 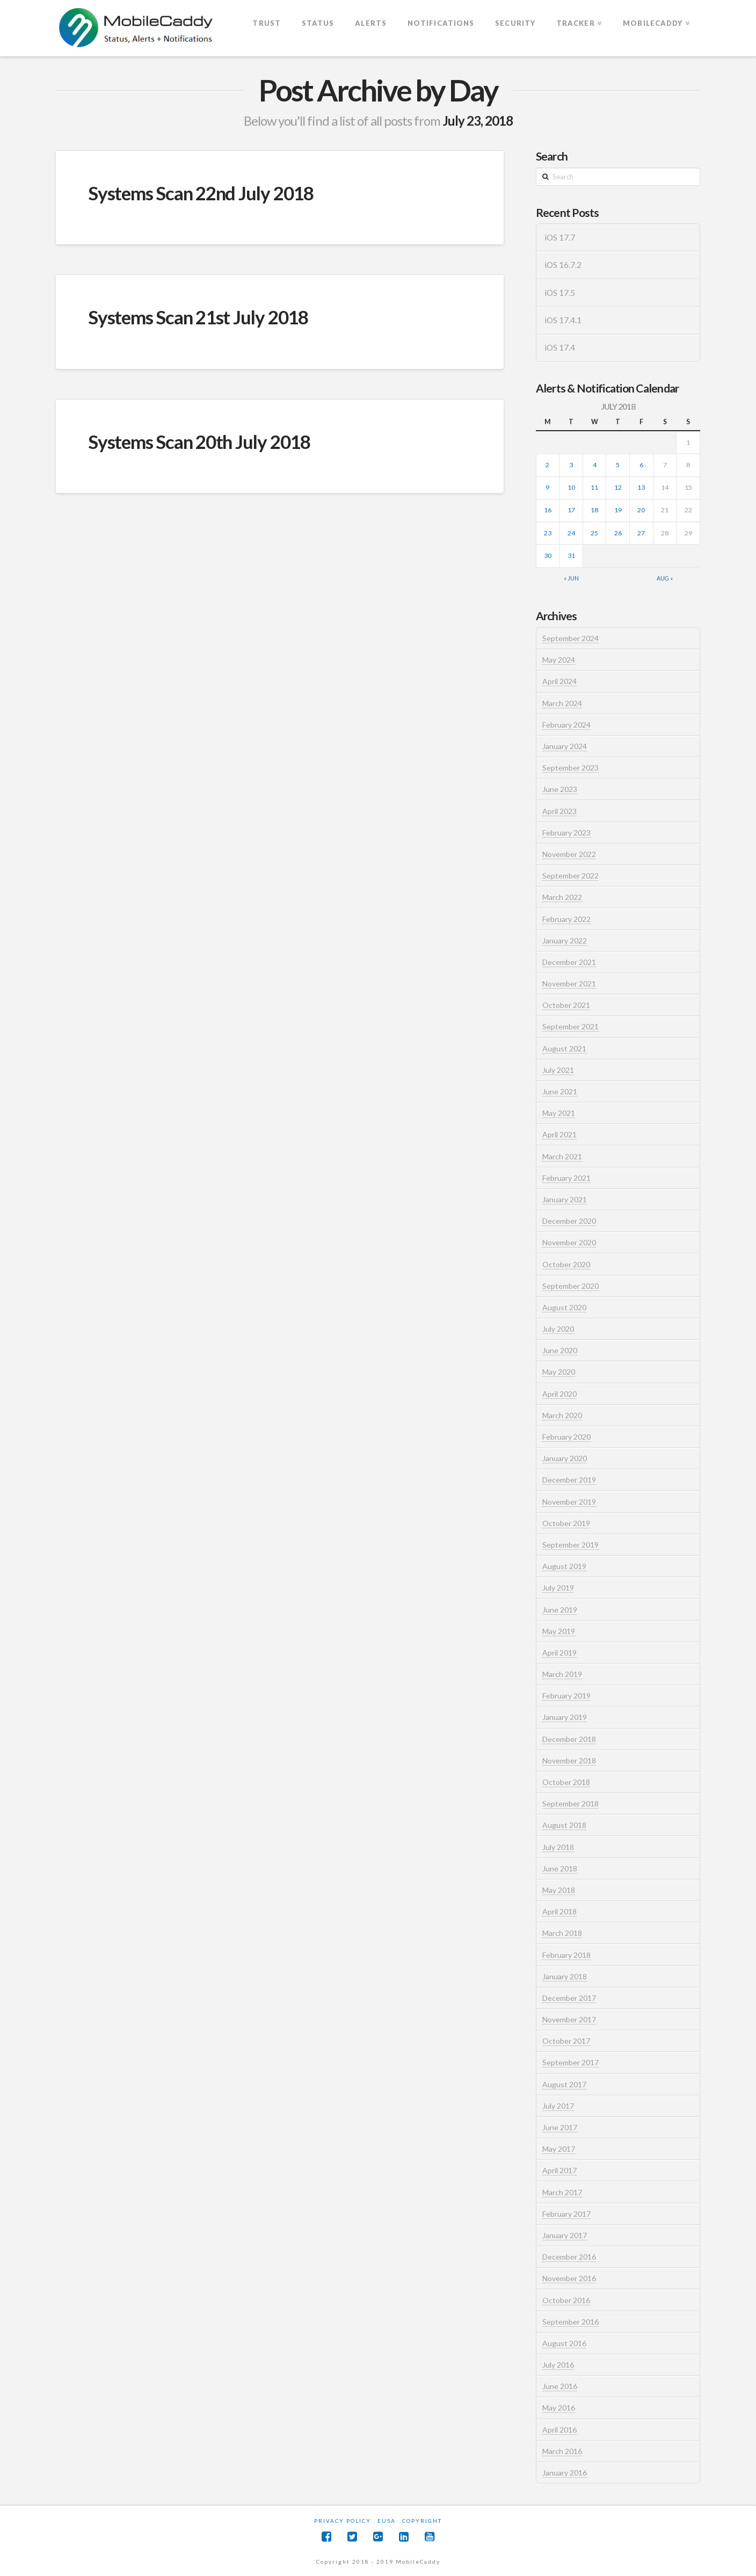 What do you see at coordinates (562, 2192) in the screenshot?
I see `March 2017` at bounding box center [562, 2192].